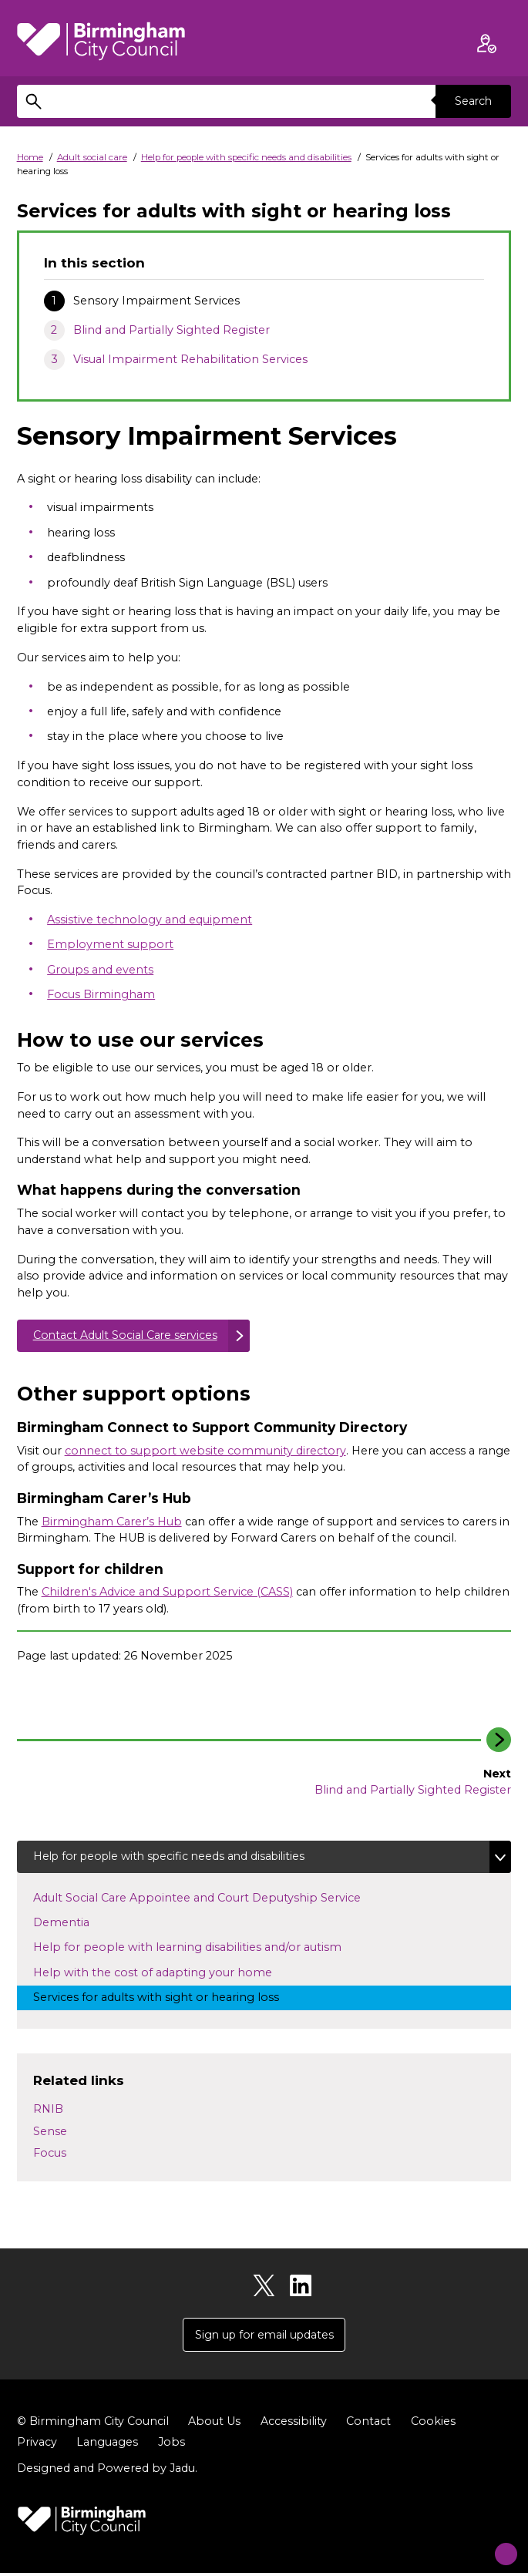  Describe the element at coordinates (294, 2424) in the screenshot. I see `Accessibility` at that location.